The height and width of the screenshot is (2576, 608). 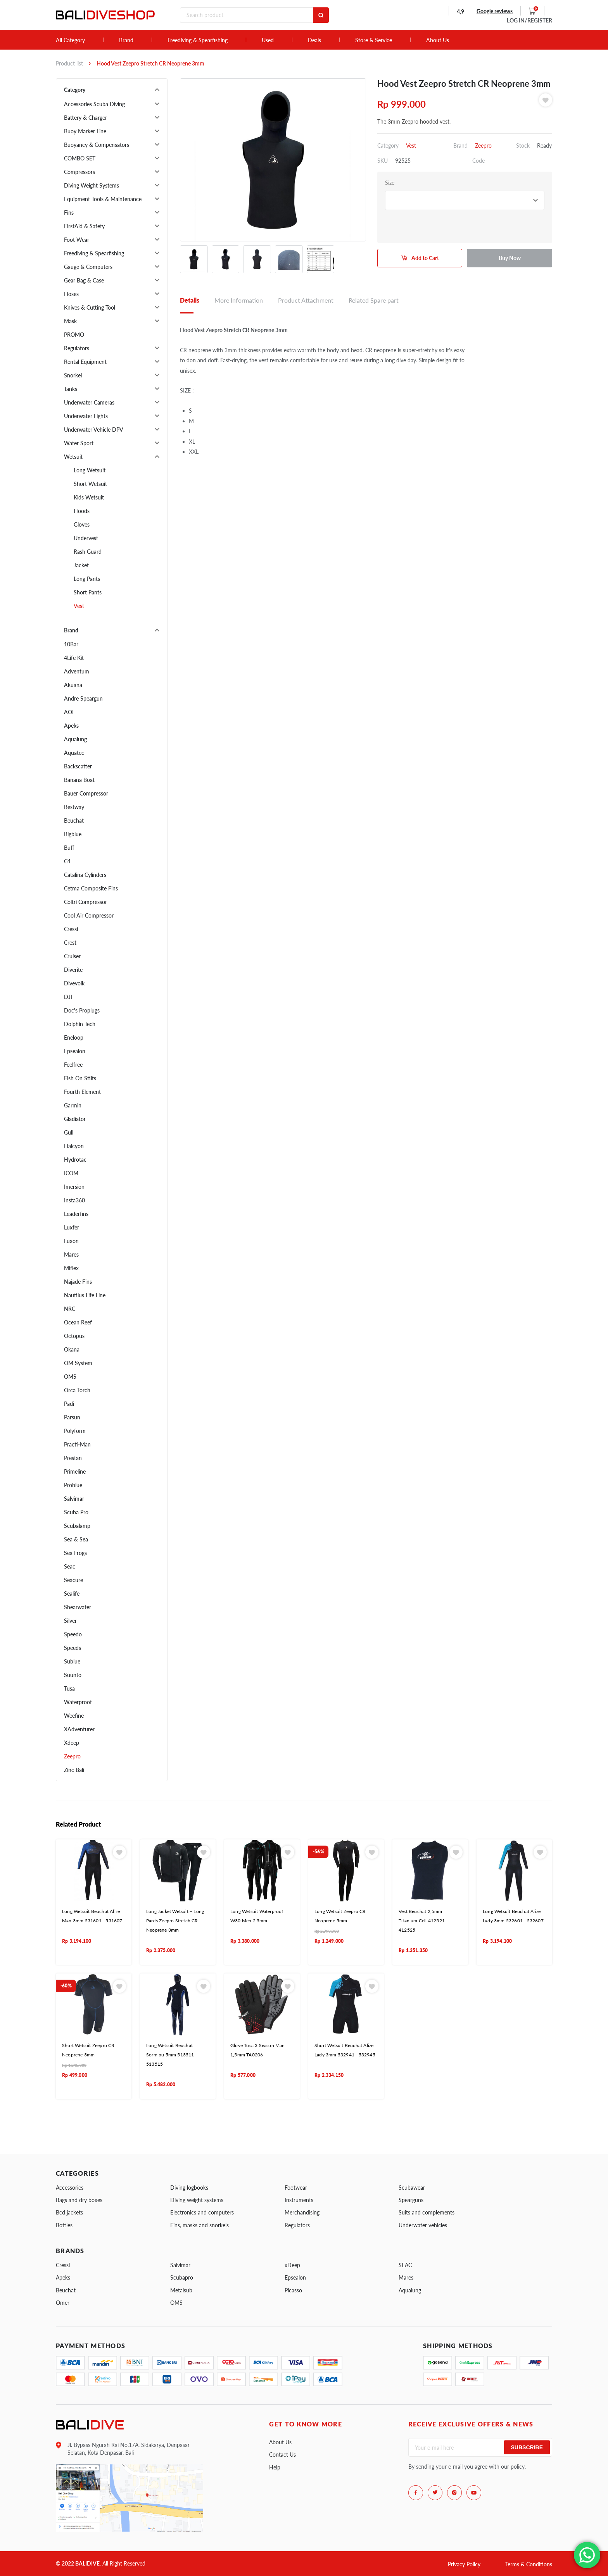 I want to click on Short Pants, so click(x=88, y=592).